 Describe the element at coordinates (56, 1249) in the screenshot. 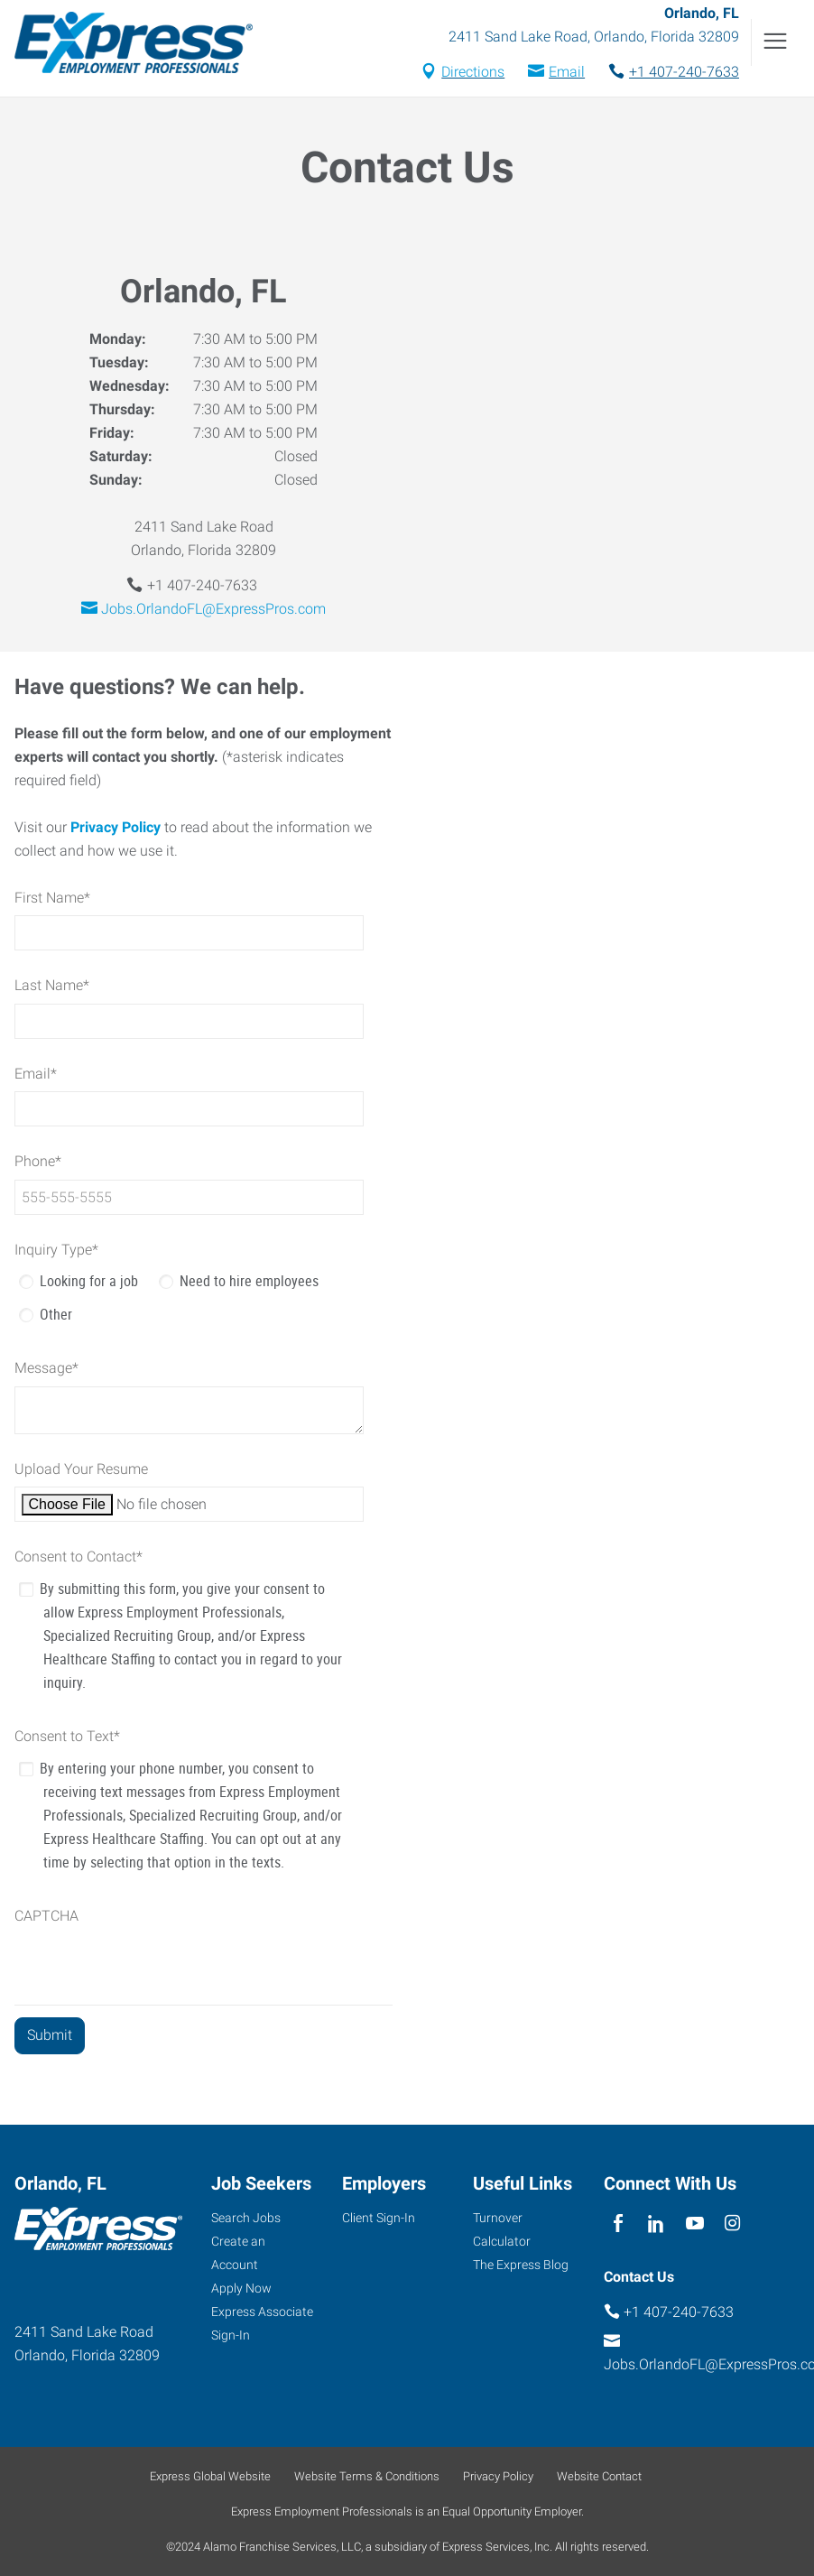

I see `Inquiry Type` at that location.